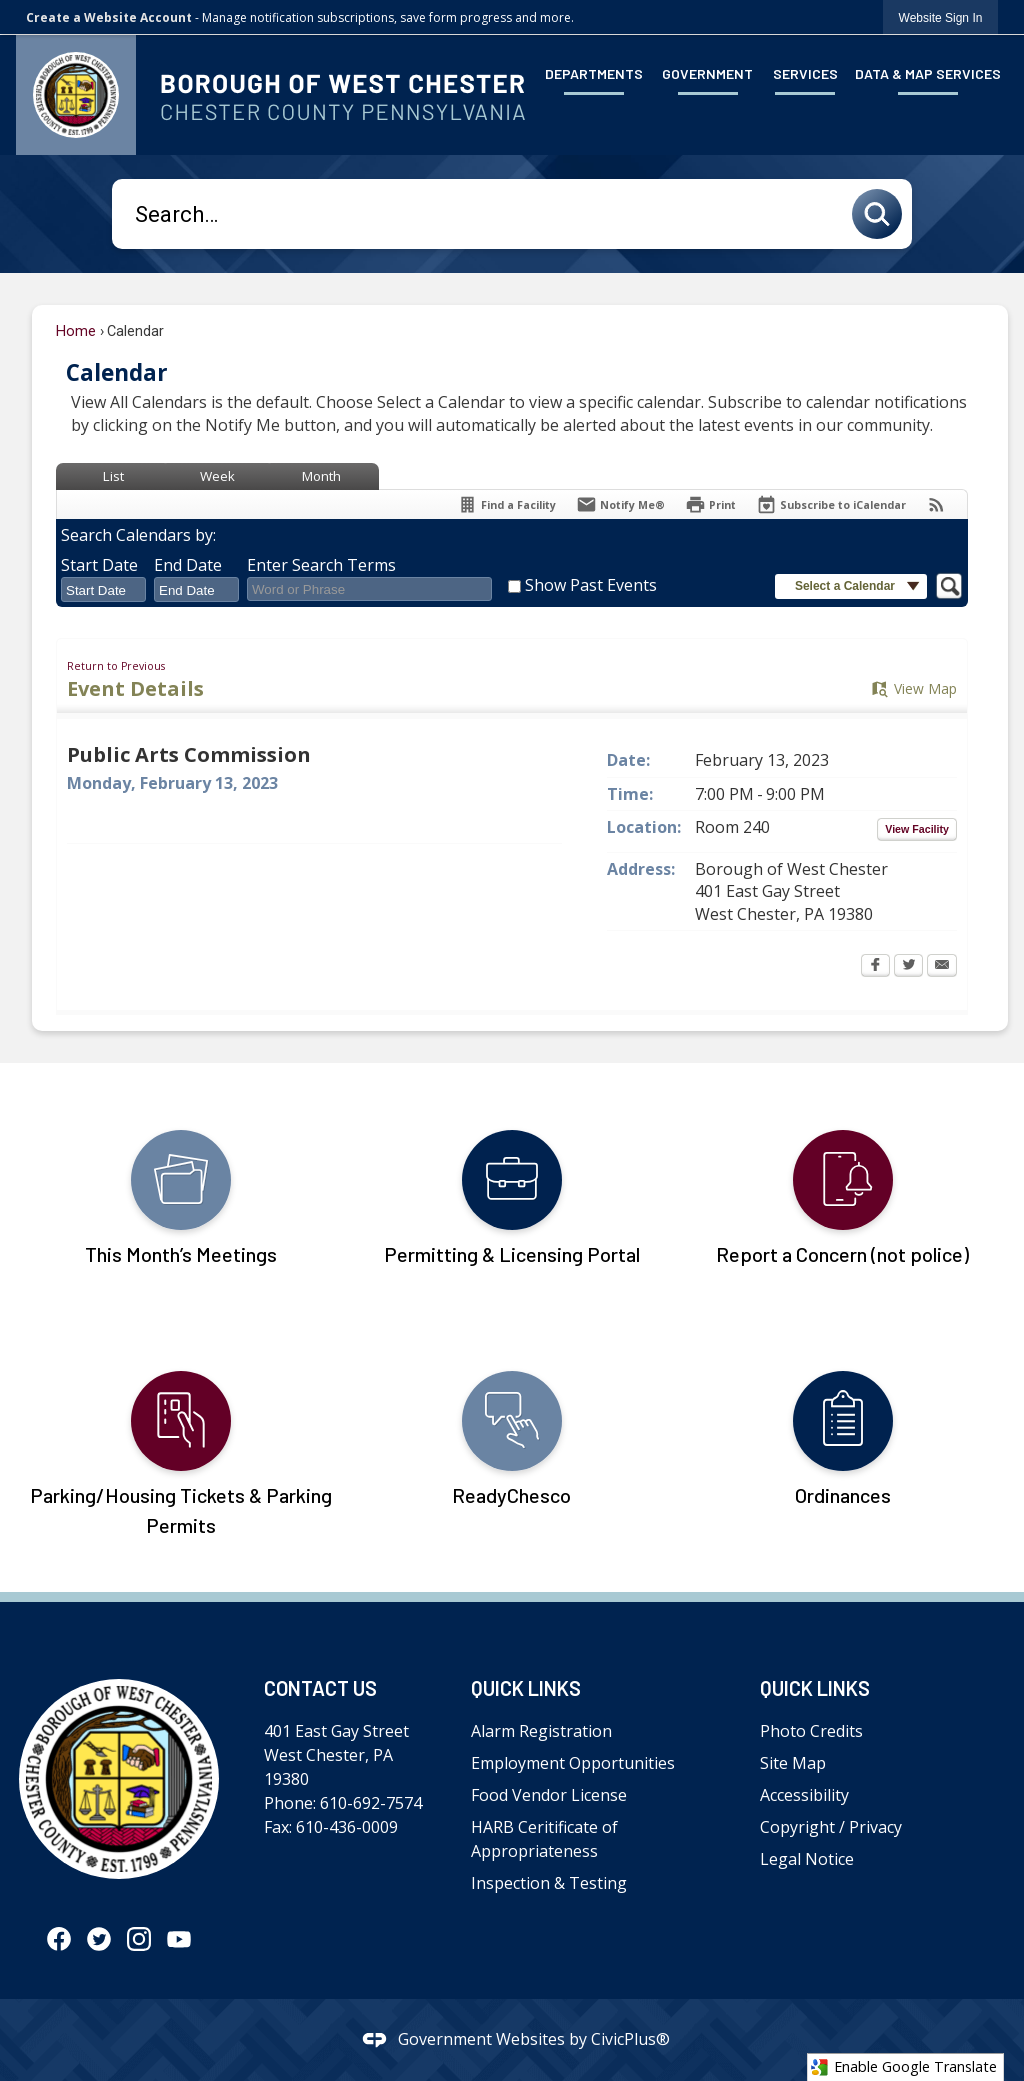  I want to click on 610-436-0009, so click(347, 1827).